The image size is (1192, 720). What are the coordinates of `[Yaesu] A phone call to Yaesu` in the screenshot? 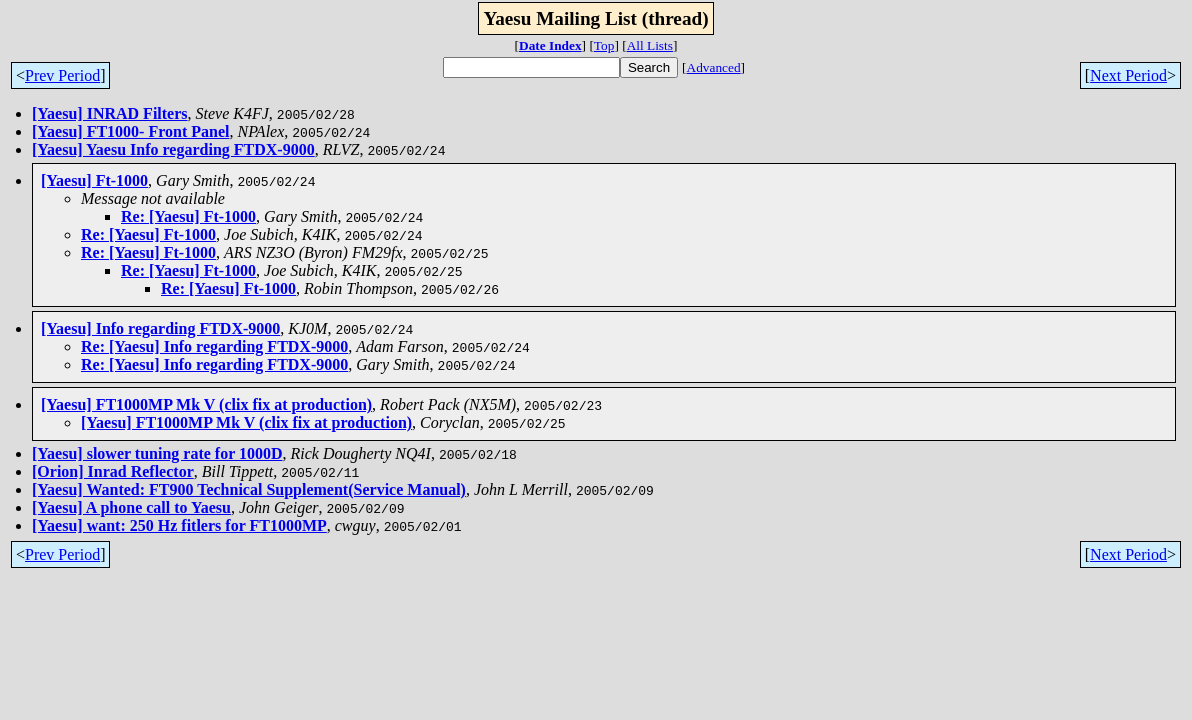 It's located at (131, 507).